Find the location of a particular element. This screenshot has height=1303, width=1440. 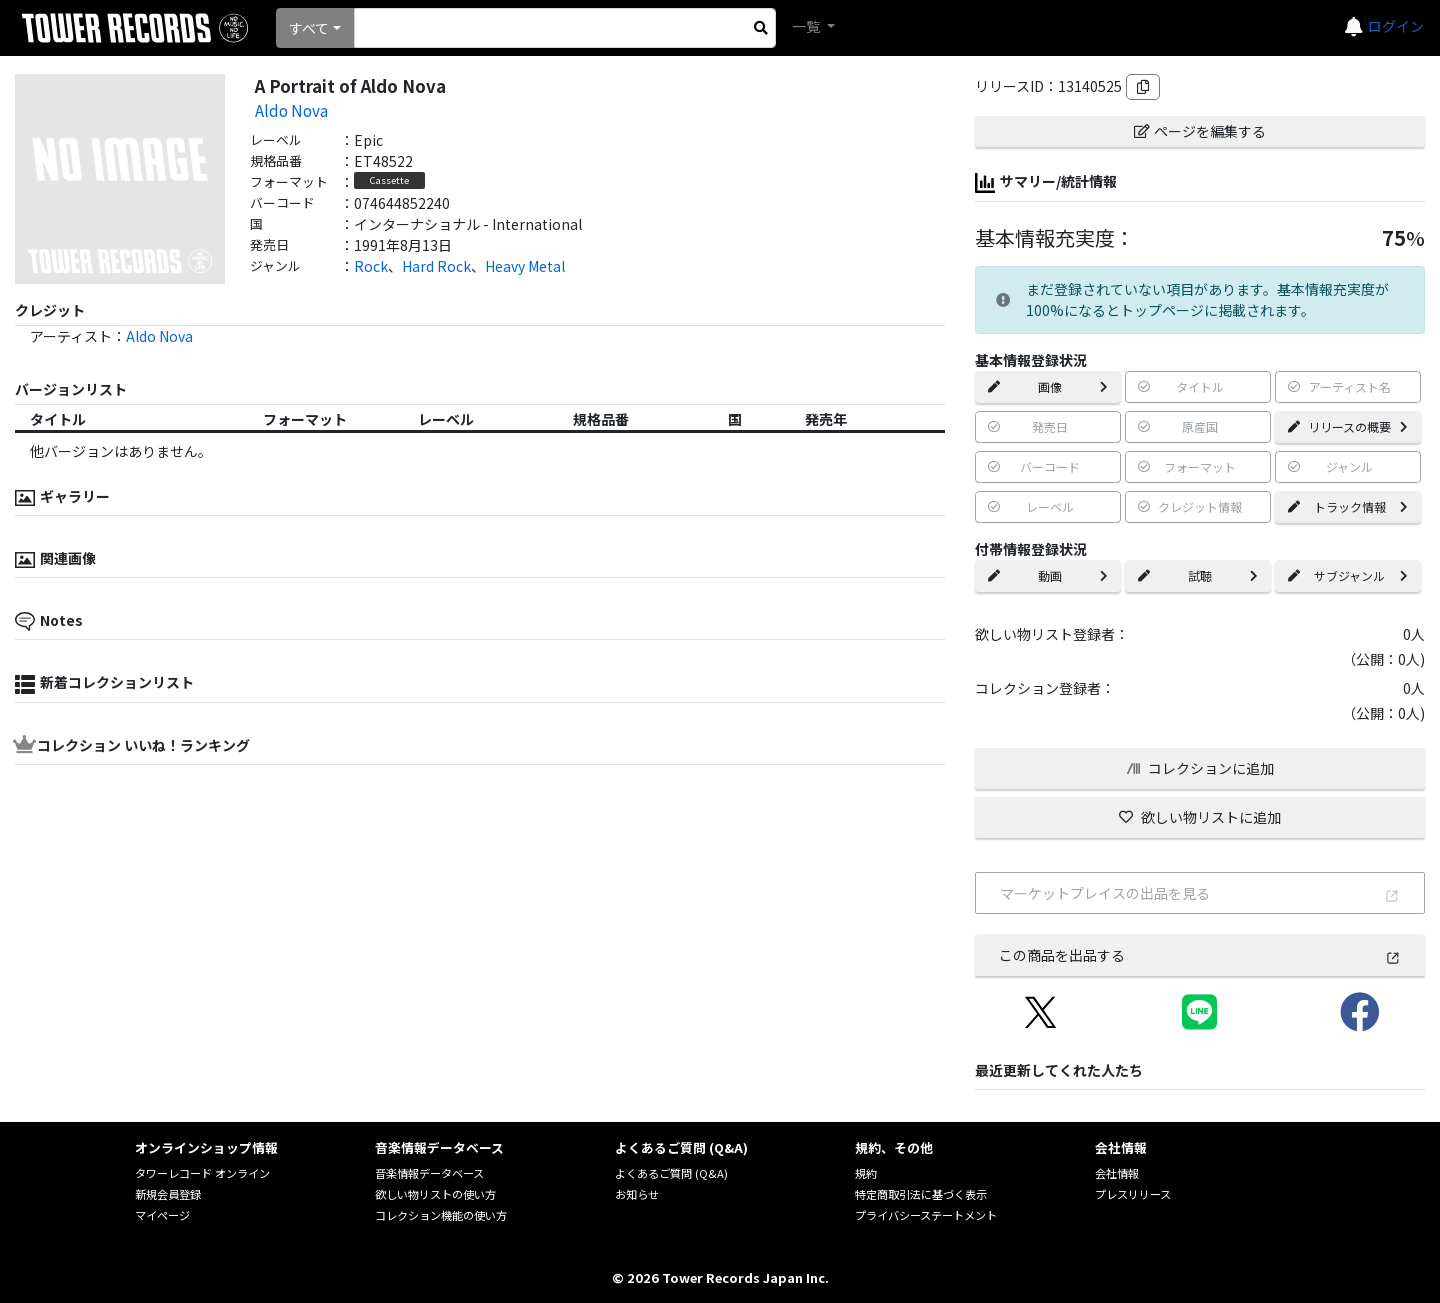

プレスリリース is located at coordinates (1133, 1194).